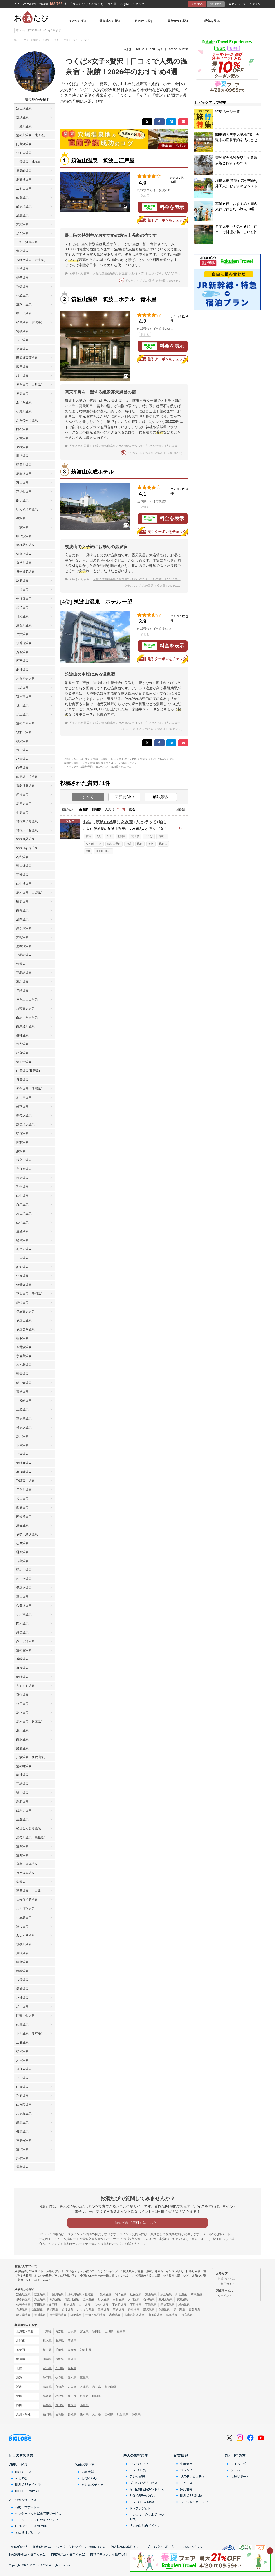 The width and height of the screenshot is (275, 2576). I want to click on 山口県, so click(96, 2396).